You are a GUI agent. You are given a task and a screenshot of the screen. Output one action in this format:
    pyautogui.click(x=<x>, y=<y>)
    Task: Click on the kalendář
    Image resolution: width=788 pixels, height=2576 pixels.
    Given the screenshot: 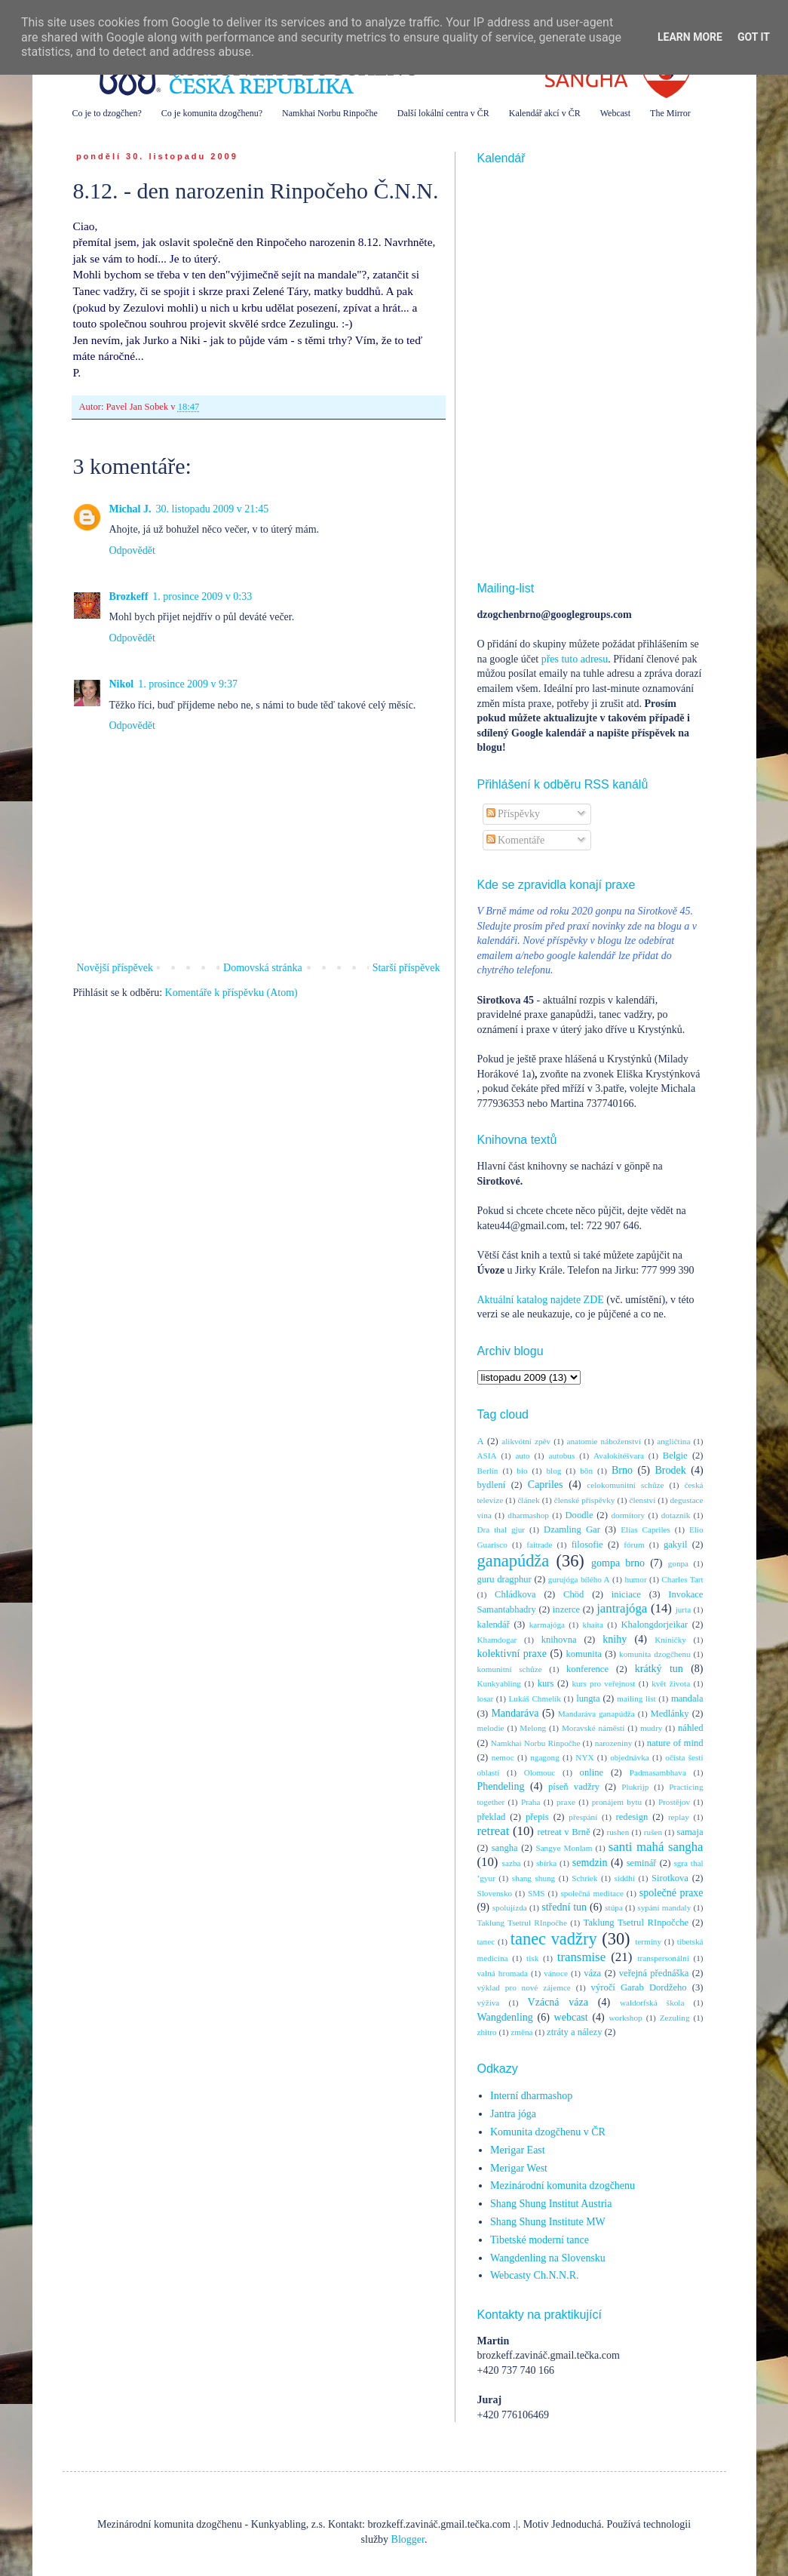 What is the action you would take?
    pyautogui.click(x=493, y=1624)
    